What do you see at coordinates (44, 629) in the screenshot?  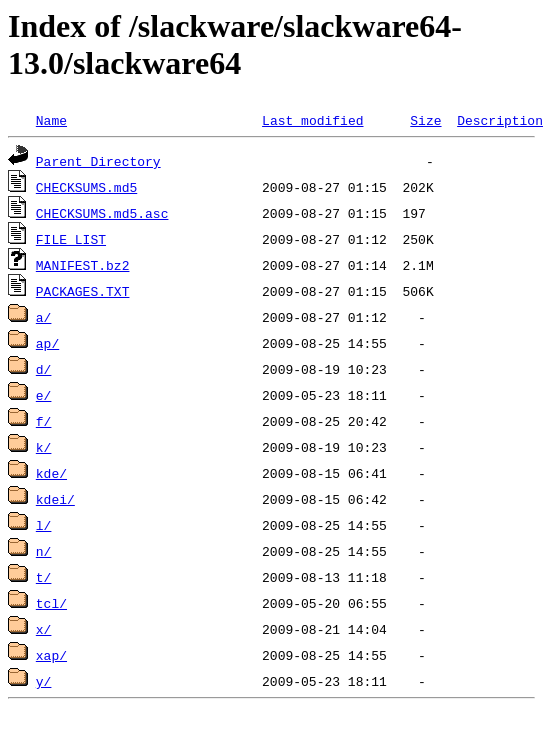 I see `x/` at bounding box center [44, 629].